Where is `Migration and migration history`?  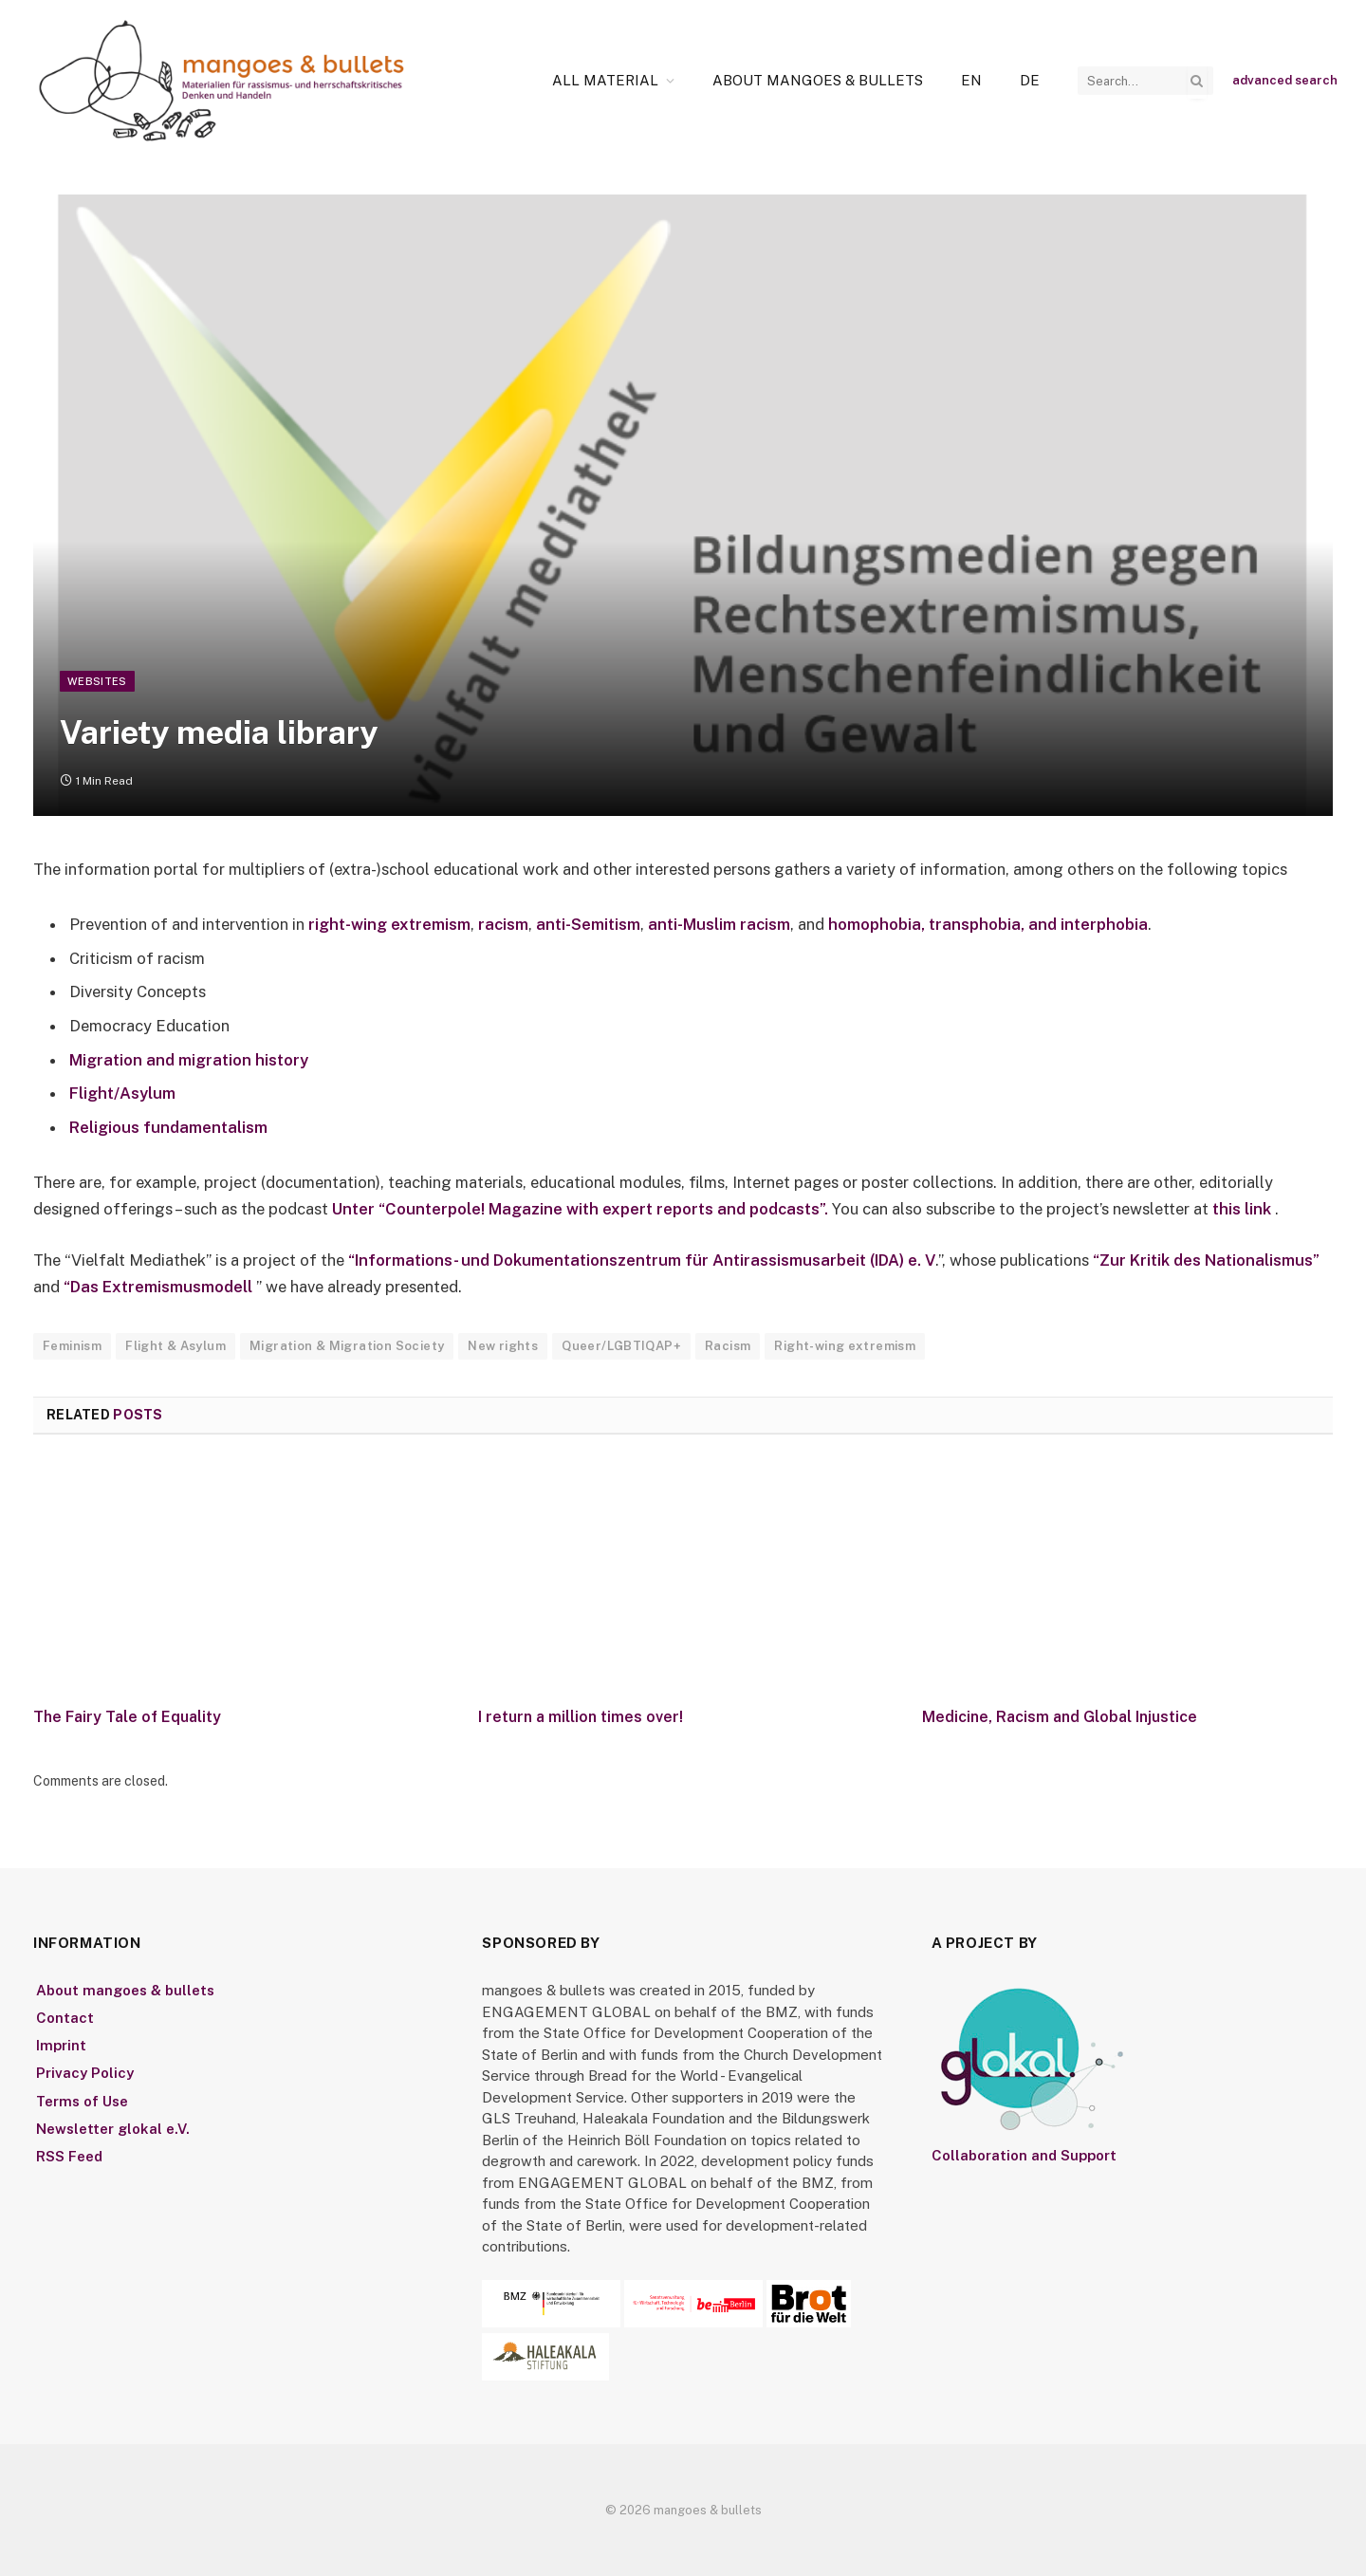
Migration and migration history is located at coordinates (188, 1059).